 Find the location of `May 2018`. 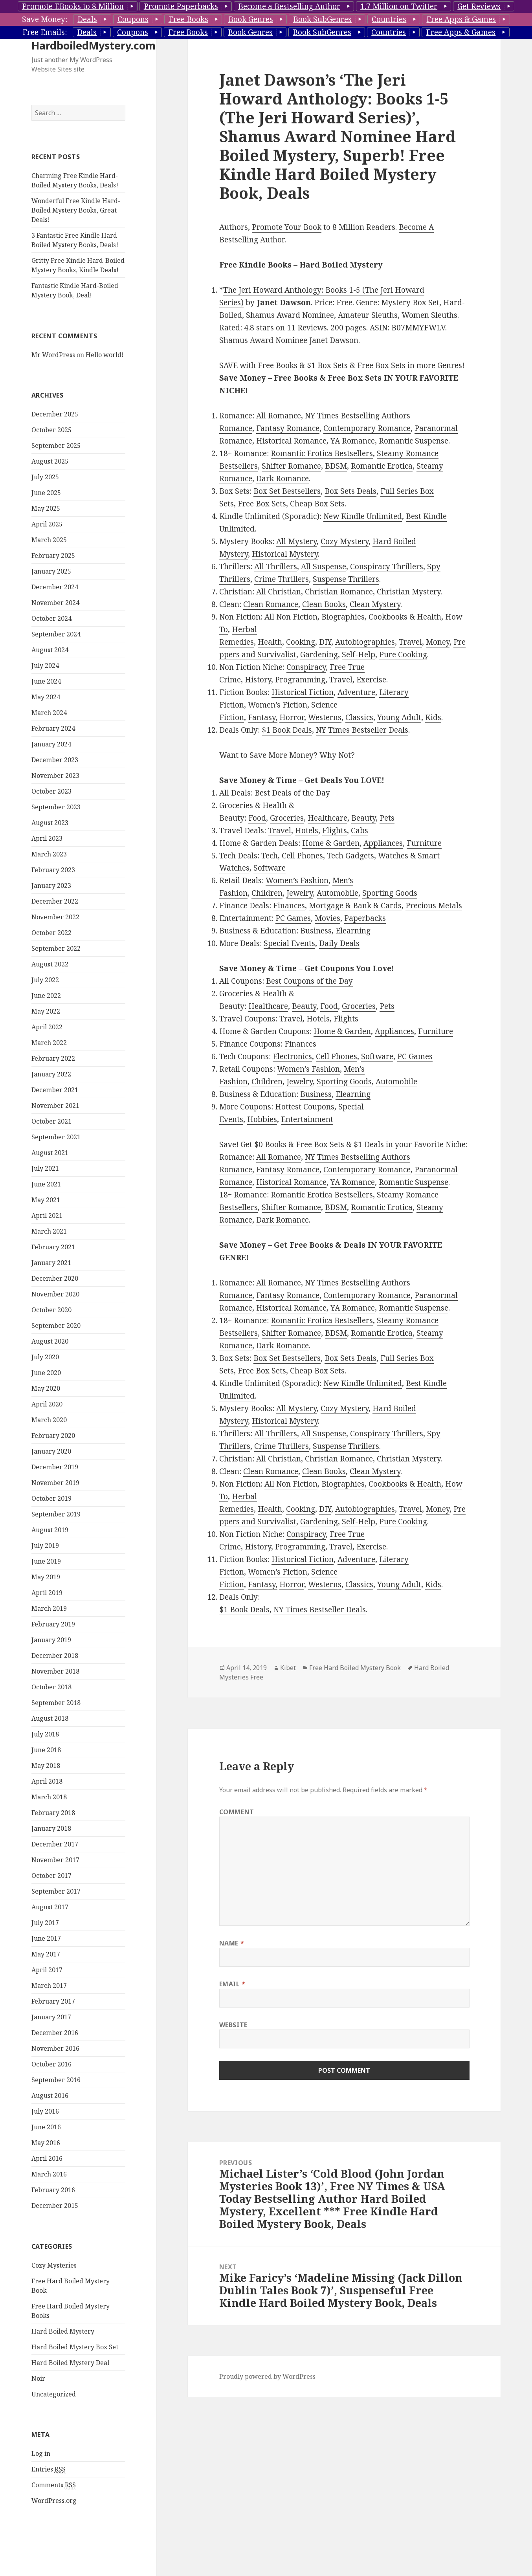

May 2018 is located at coordinates (45, 1765).